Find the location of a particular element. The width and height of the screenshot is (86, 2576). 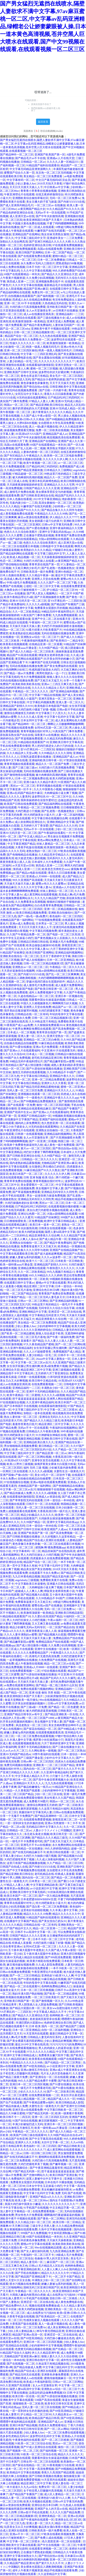

国产日欧一片内射午夜 is located at coordinates (53, 390).